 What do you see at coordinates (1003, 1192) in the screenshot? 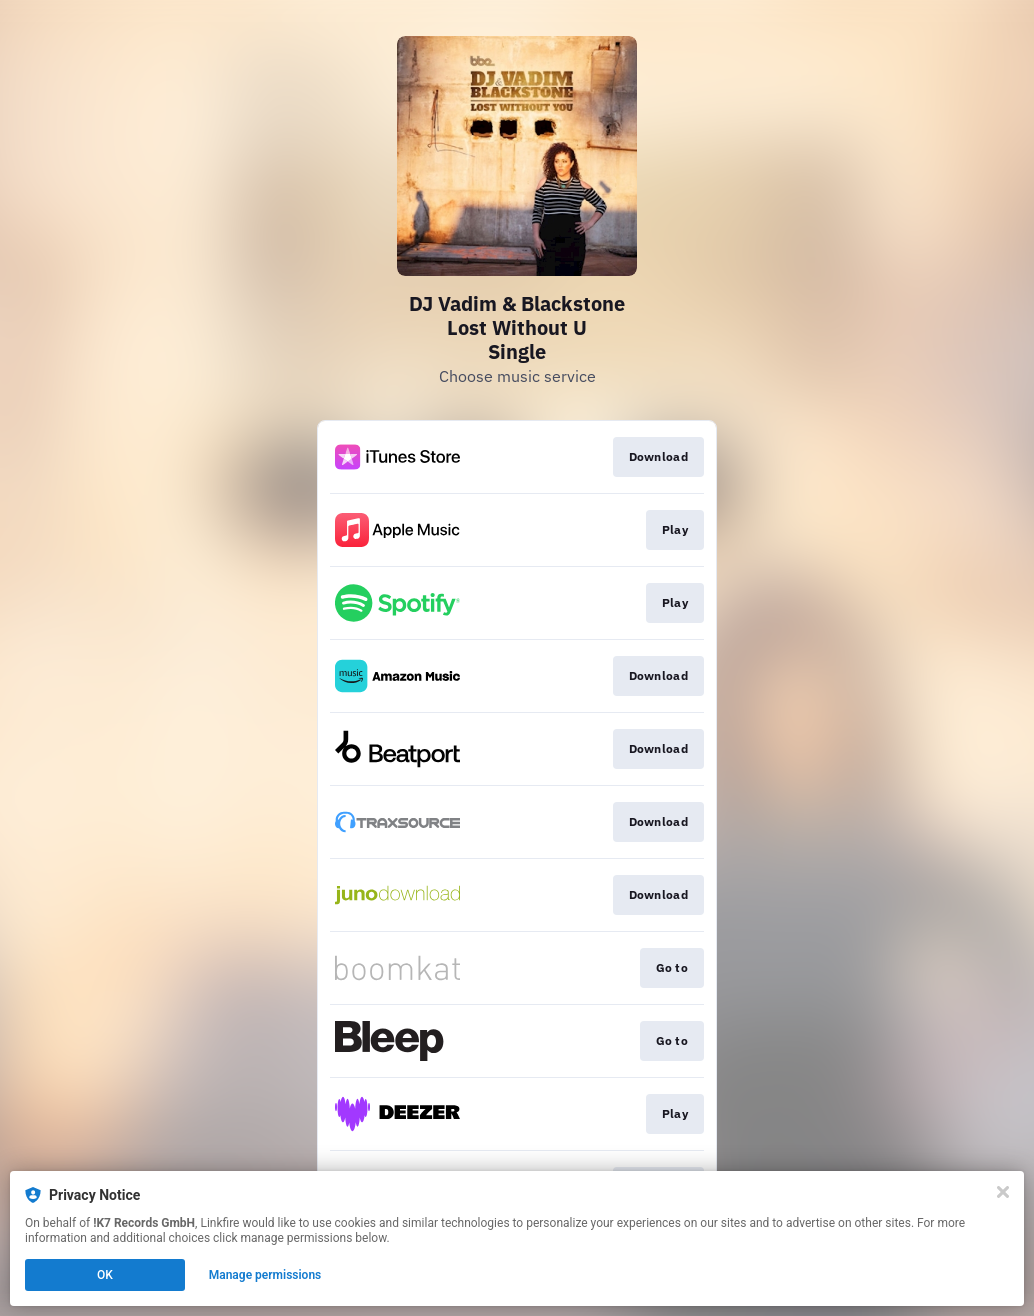
I see `[Close]` at bounding box center [1003, 1192].